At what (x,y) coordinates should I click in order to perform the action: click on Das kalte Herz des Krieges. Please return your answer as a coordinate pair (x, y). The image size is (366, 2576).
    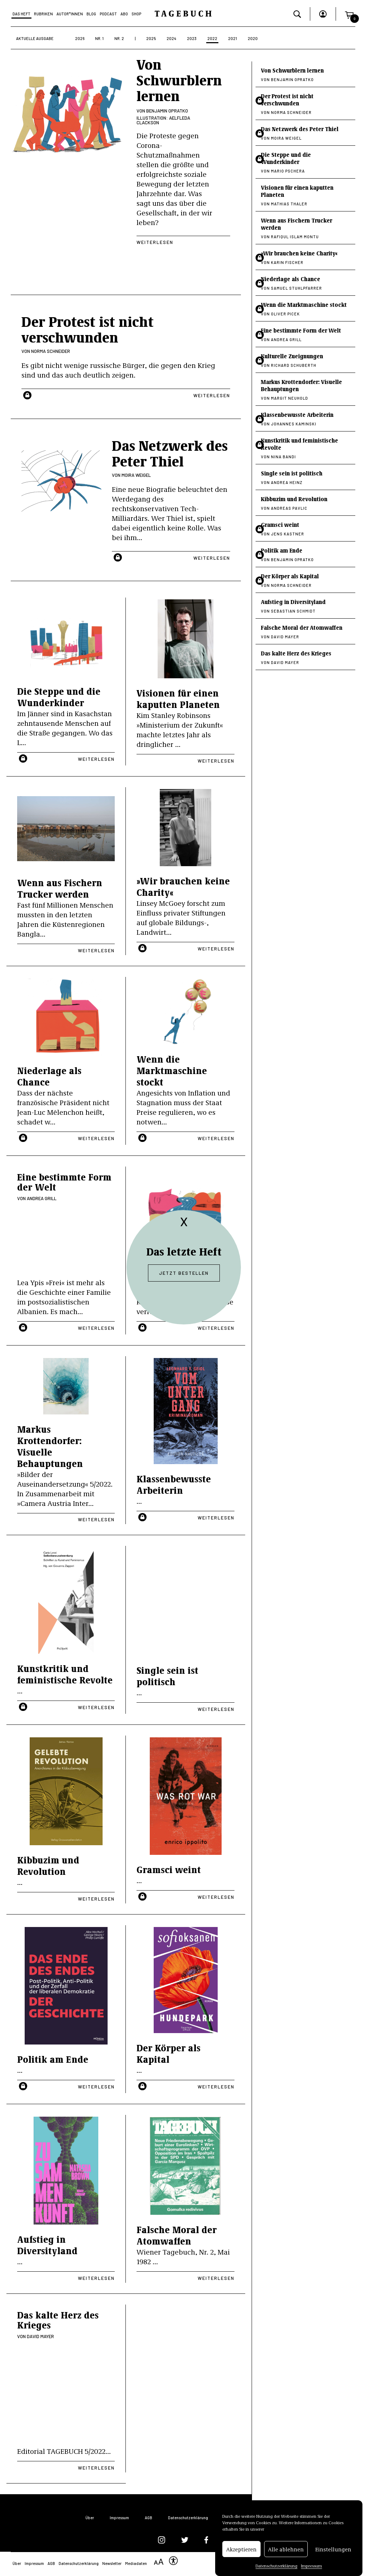
    Looking at the image, I should click on (58, 2319).